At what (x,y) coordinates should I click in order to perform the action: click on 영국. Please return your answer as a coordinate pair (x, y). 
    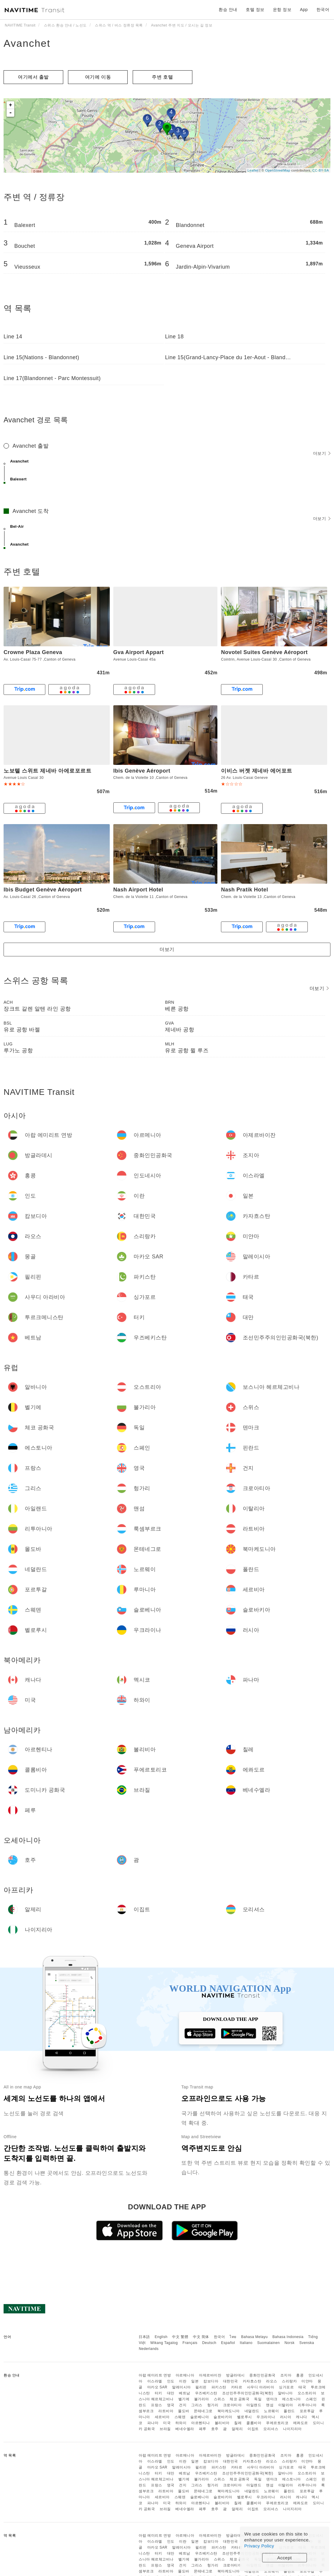
    Looking at the image, I should click on (170, 2405).